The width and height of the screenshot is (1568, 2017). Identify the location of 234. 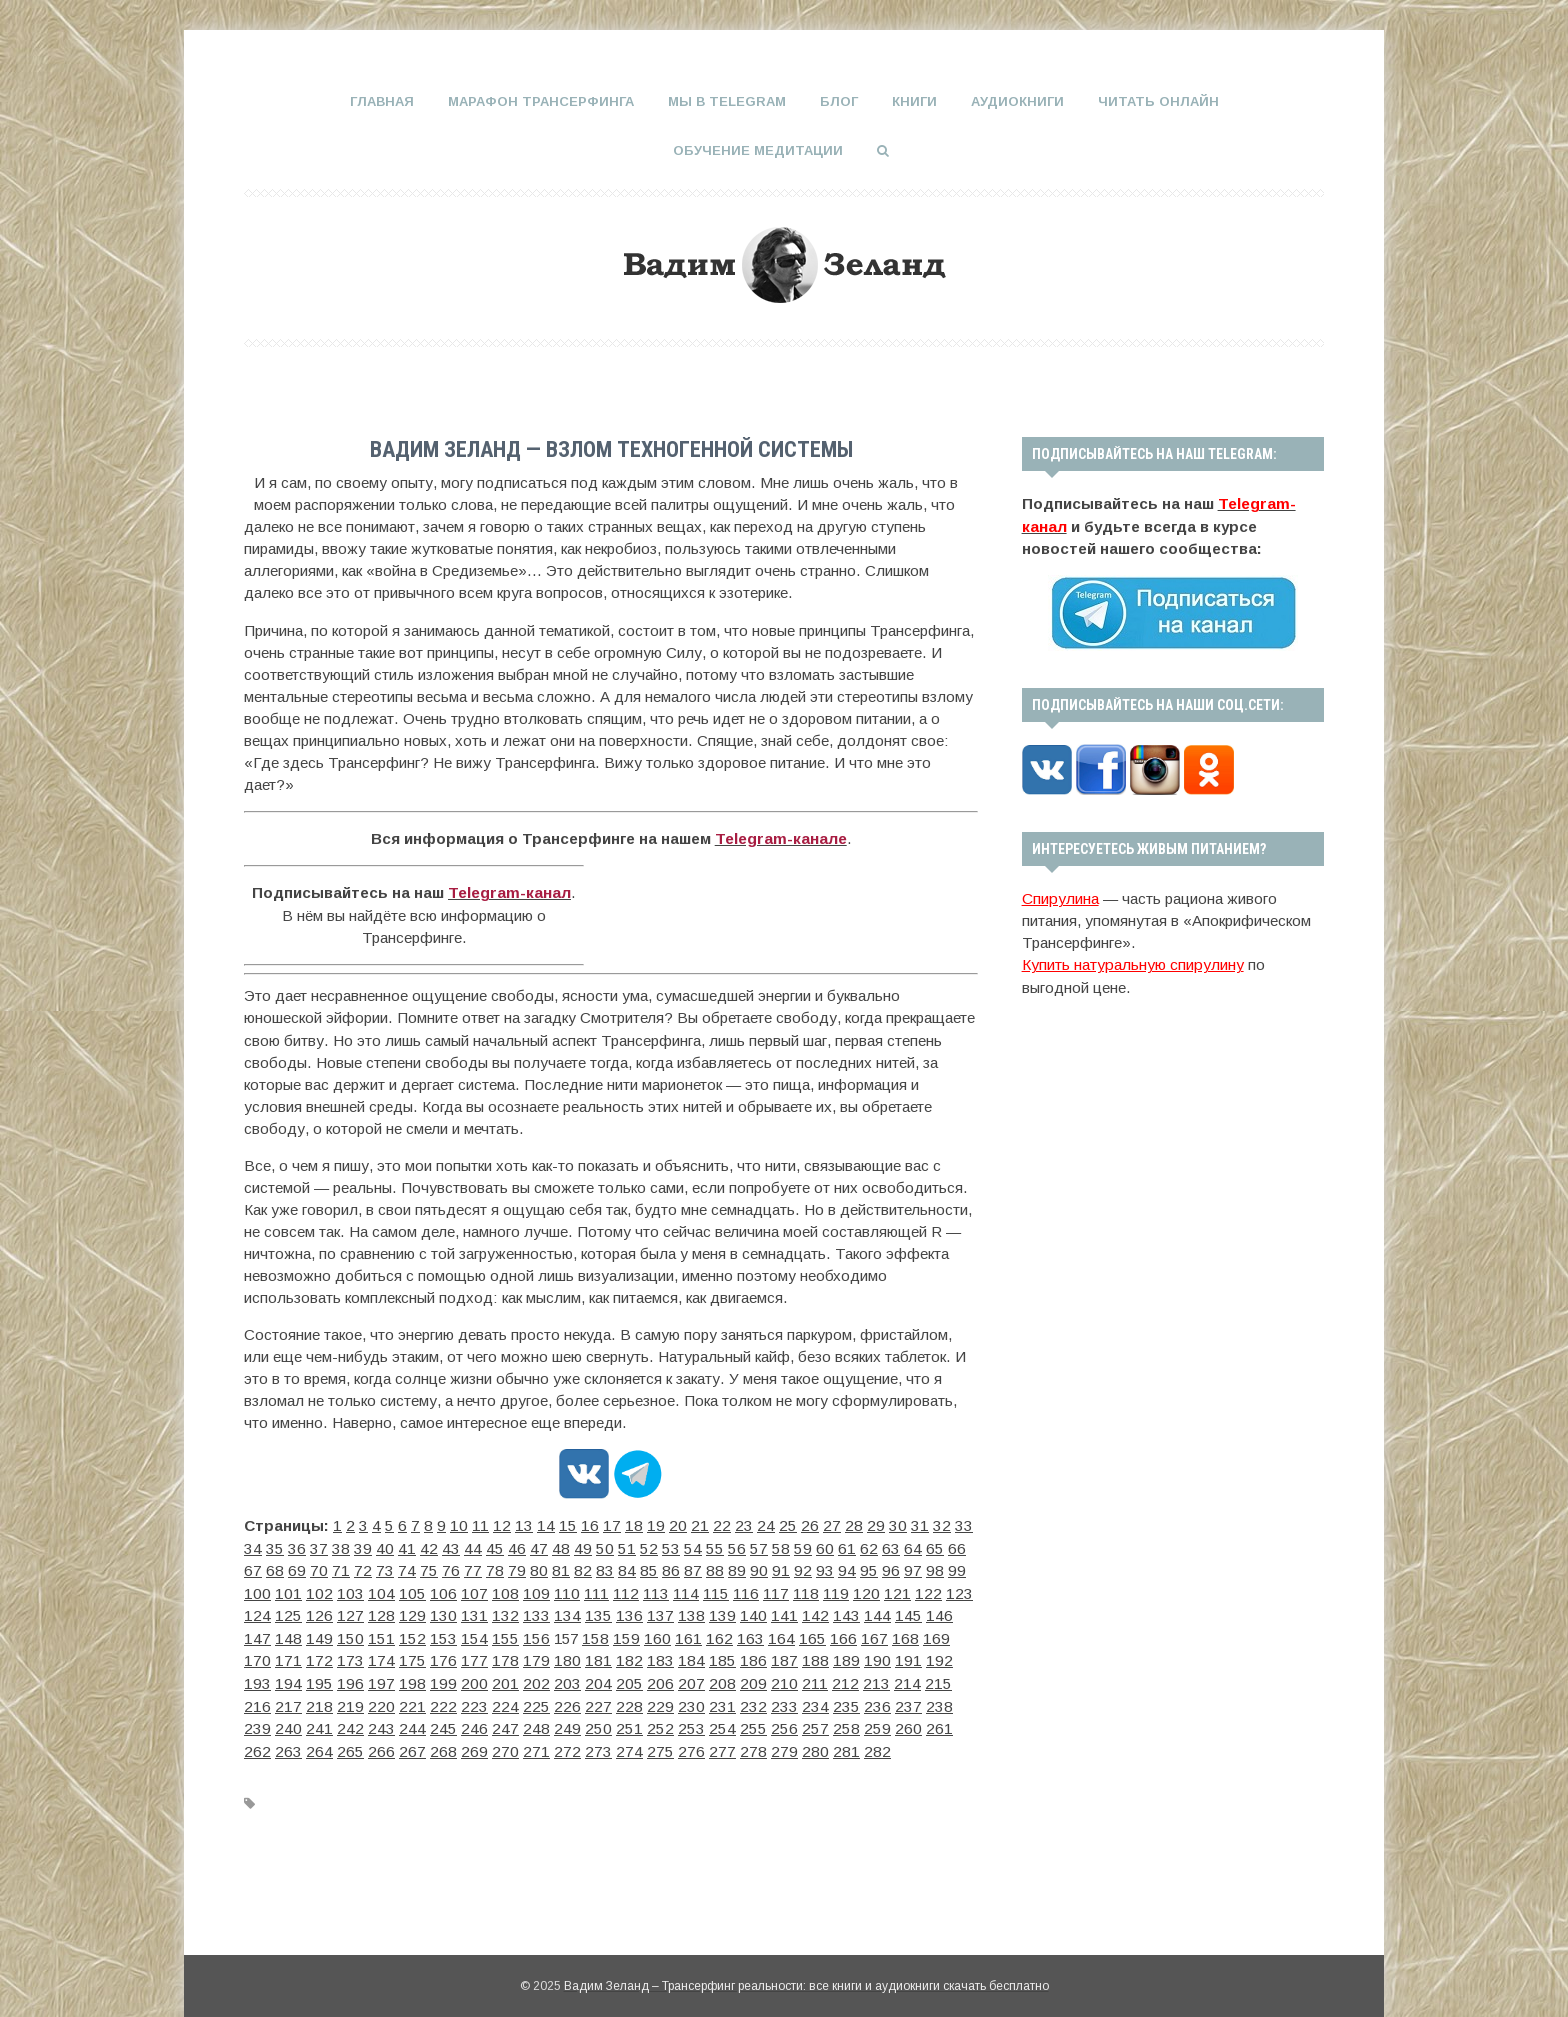
(899, 1677).